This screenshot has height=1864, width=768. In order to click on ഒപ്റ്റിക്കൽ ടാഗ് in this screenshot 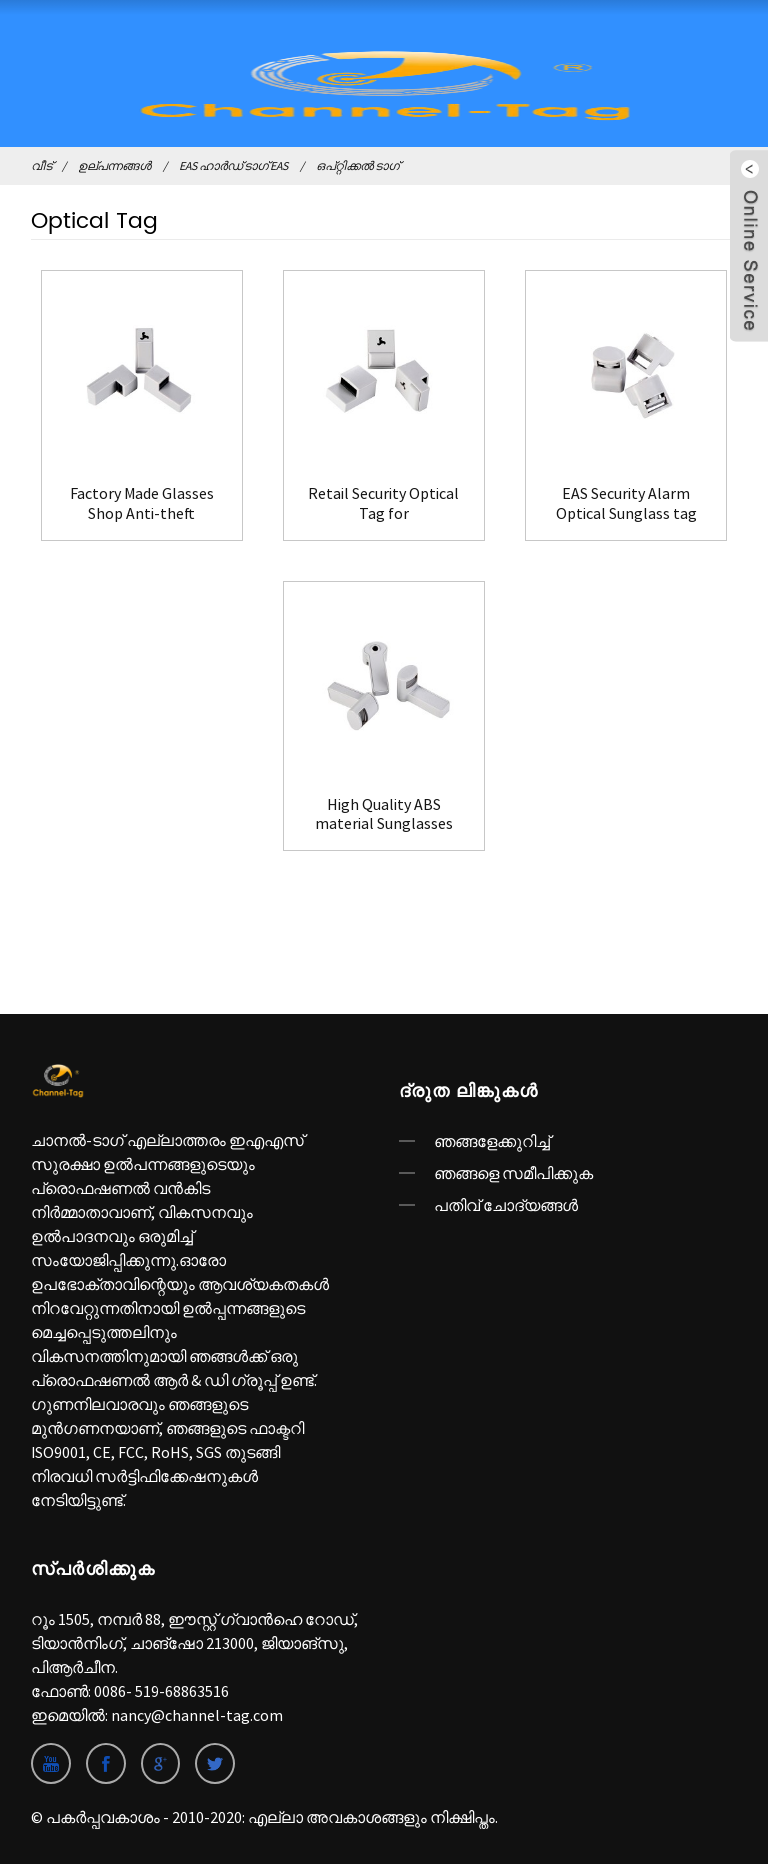, I will do `click(357, 165)`.